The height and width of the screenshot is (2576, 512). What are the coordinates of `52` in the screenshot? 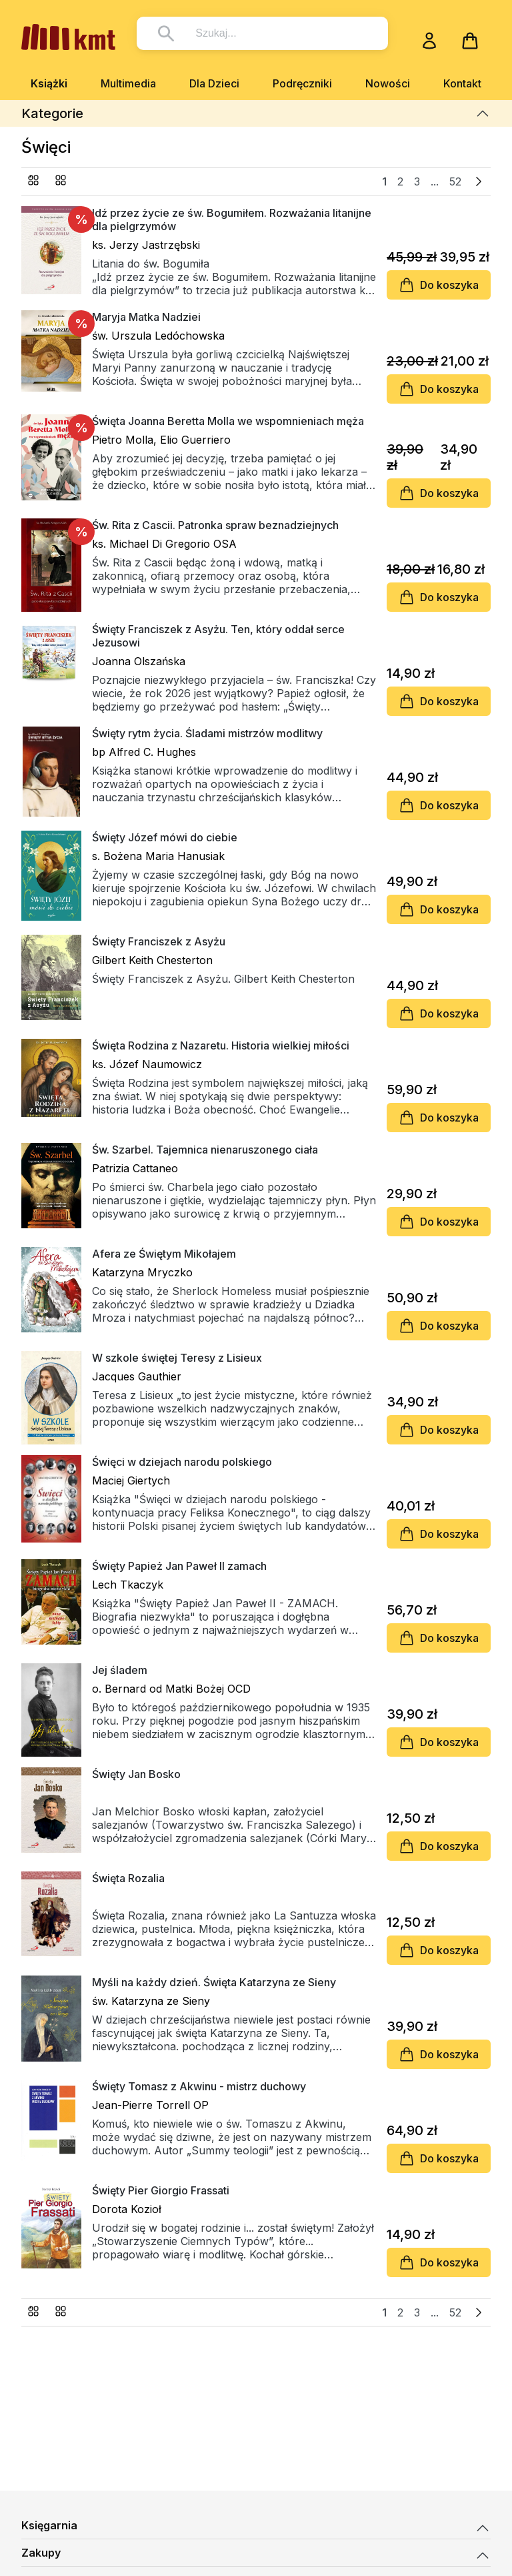 It's located at (455, 181).